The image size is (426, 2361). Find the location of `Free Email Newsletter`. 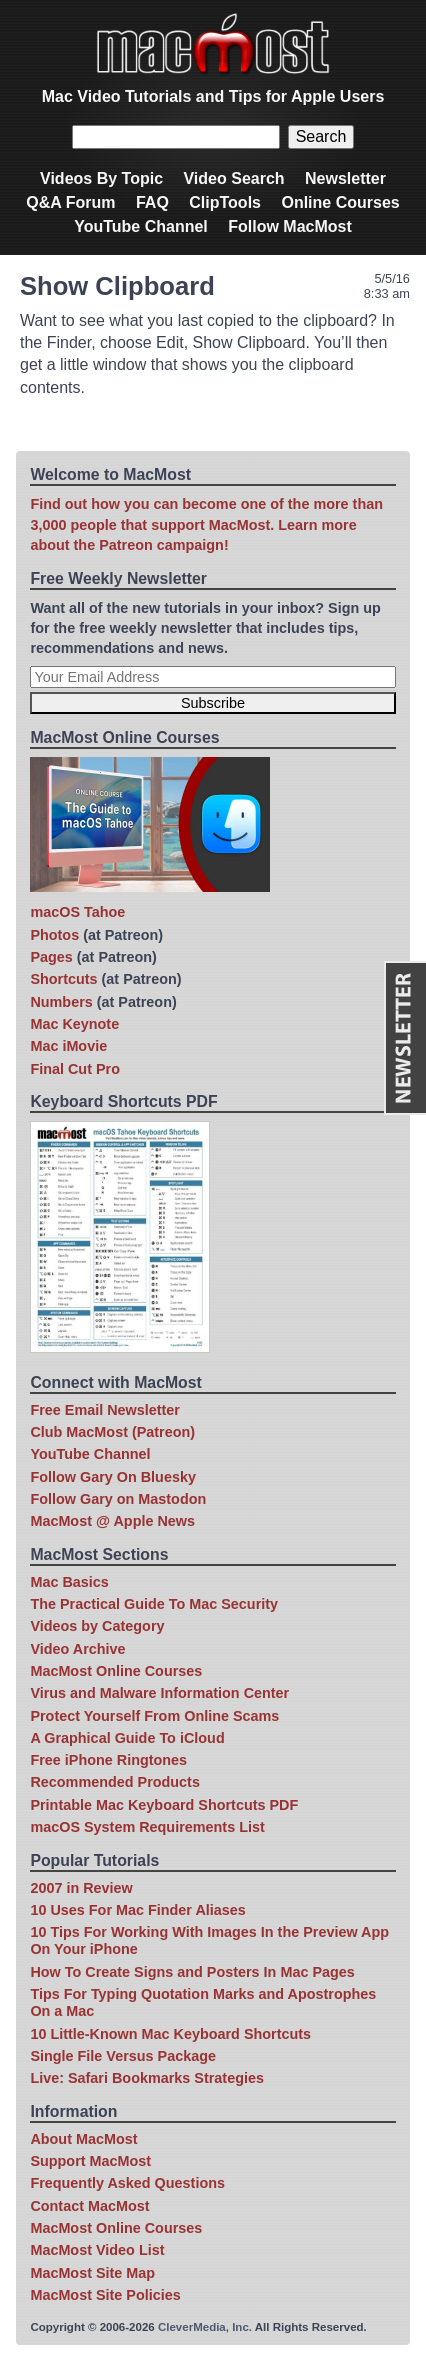

Free Email Newsletter is located at coordinates (105, 1410).